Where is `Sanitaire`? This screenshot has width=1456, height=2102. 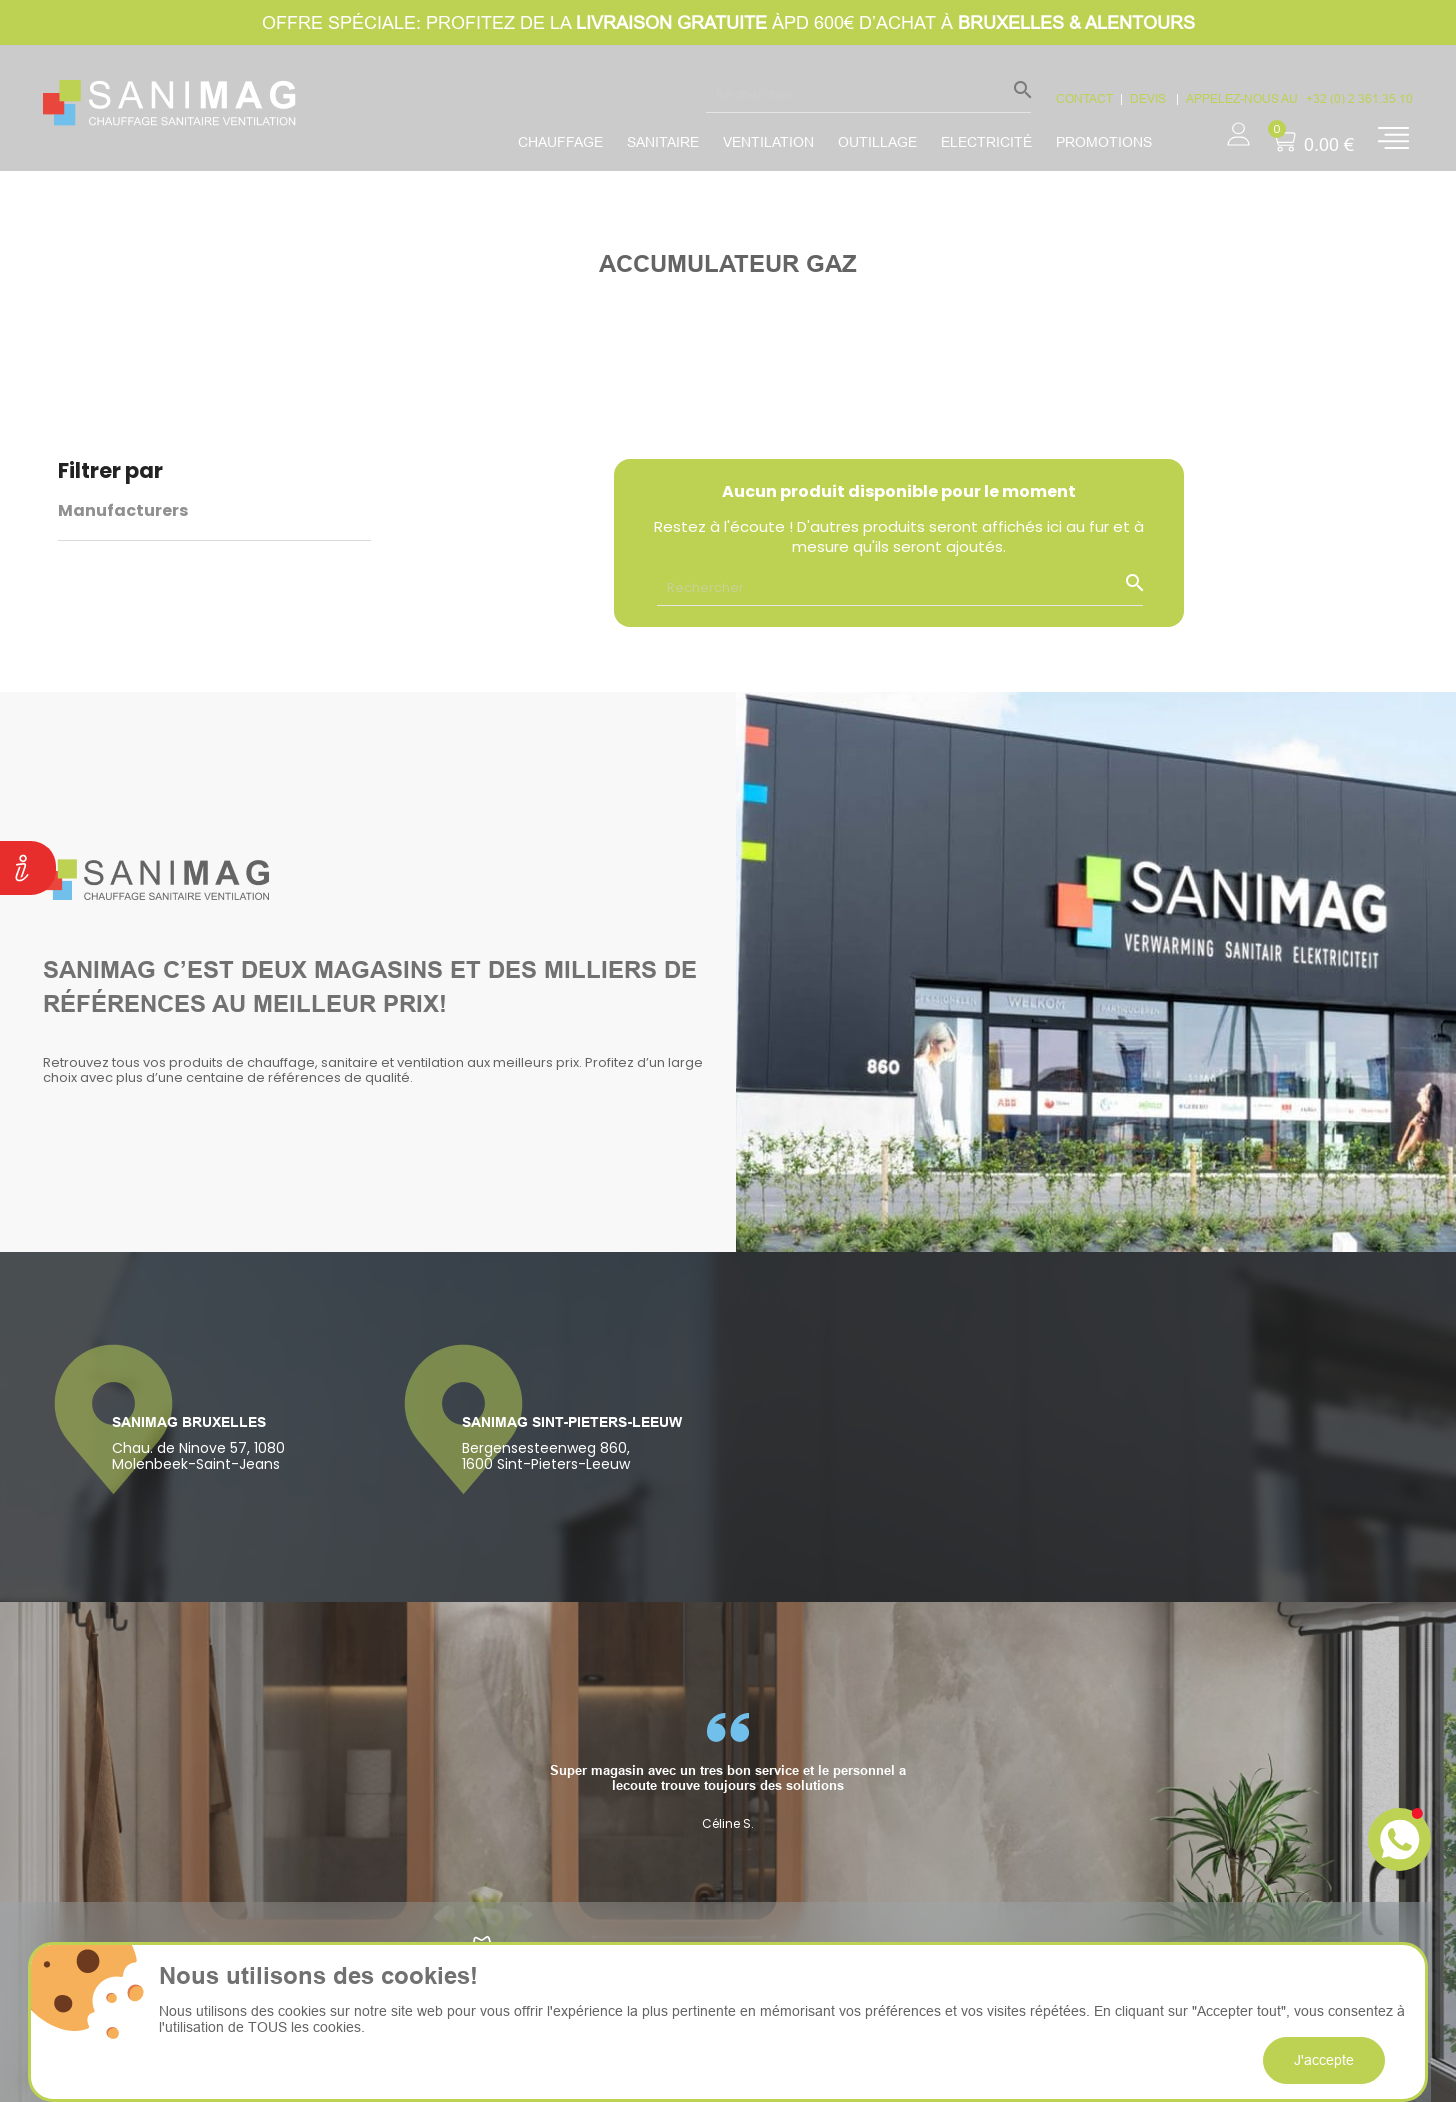
Sanitaire is located at coordinates (663, 142).